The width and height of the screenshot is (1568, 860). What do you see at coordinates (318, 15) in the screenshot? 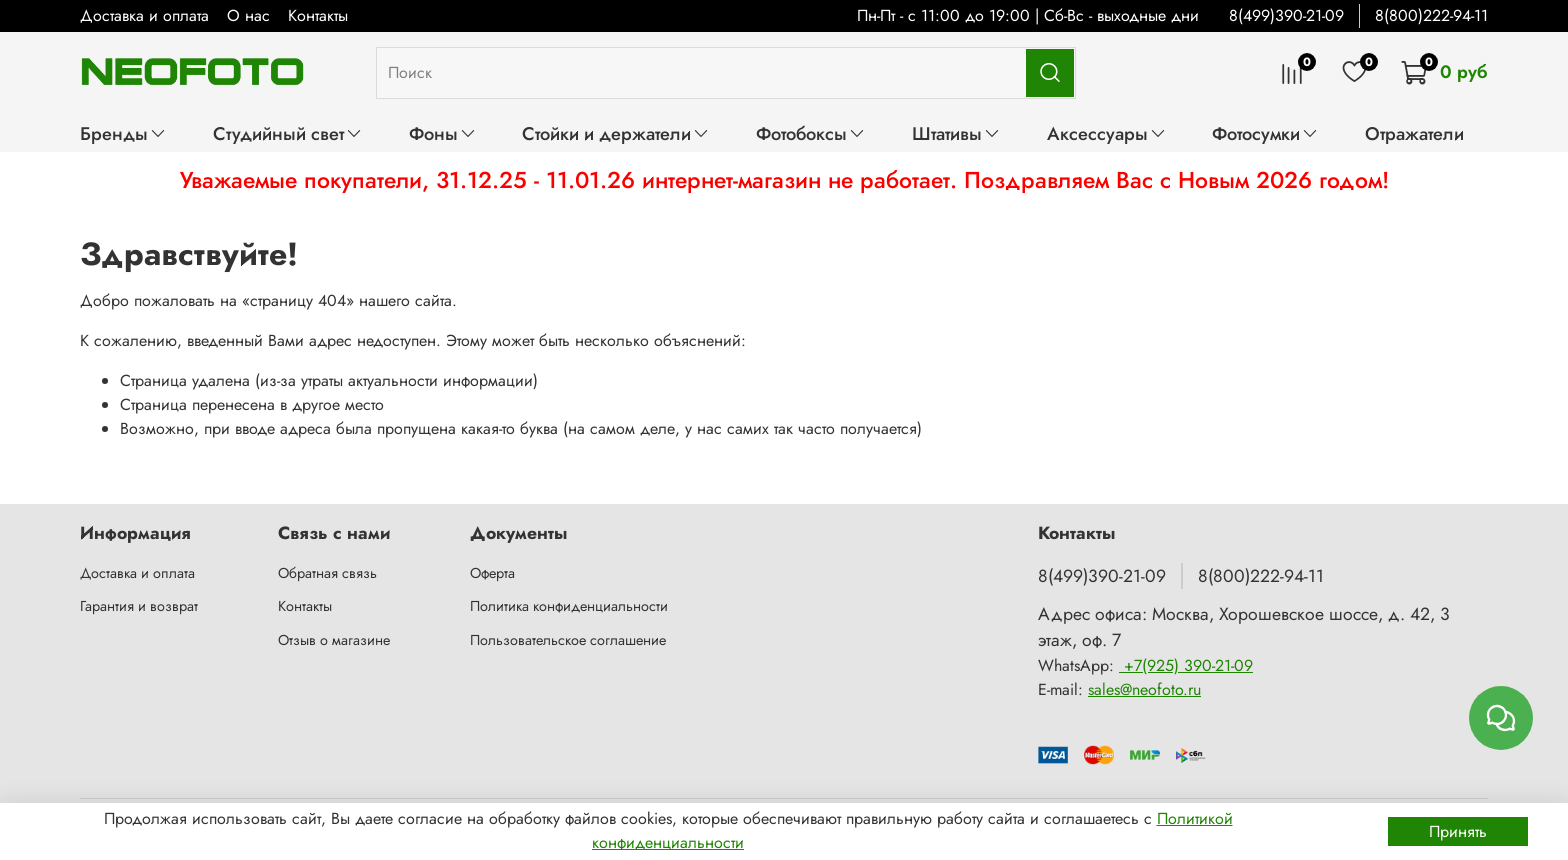
I see `Контакты` at bounding box center [318, 15].